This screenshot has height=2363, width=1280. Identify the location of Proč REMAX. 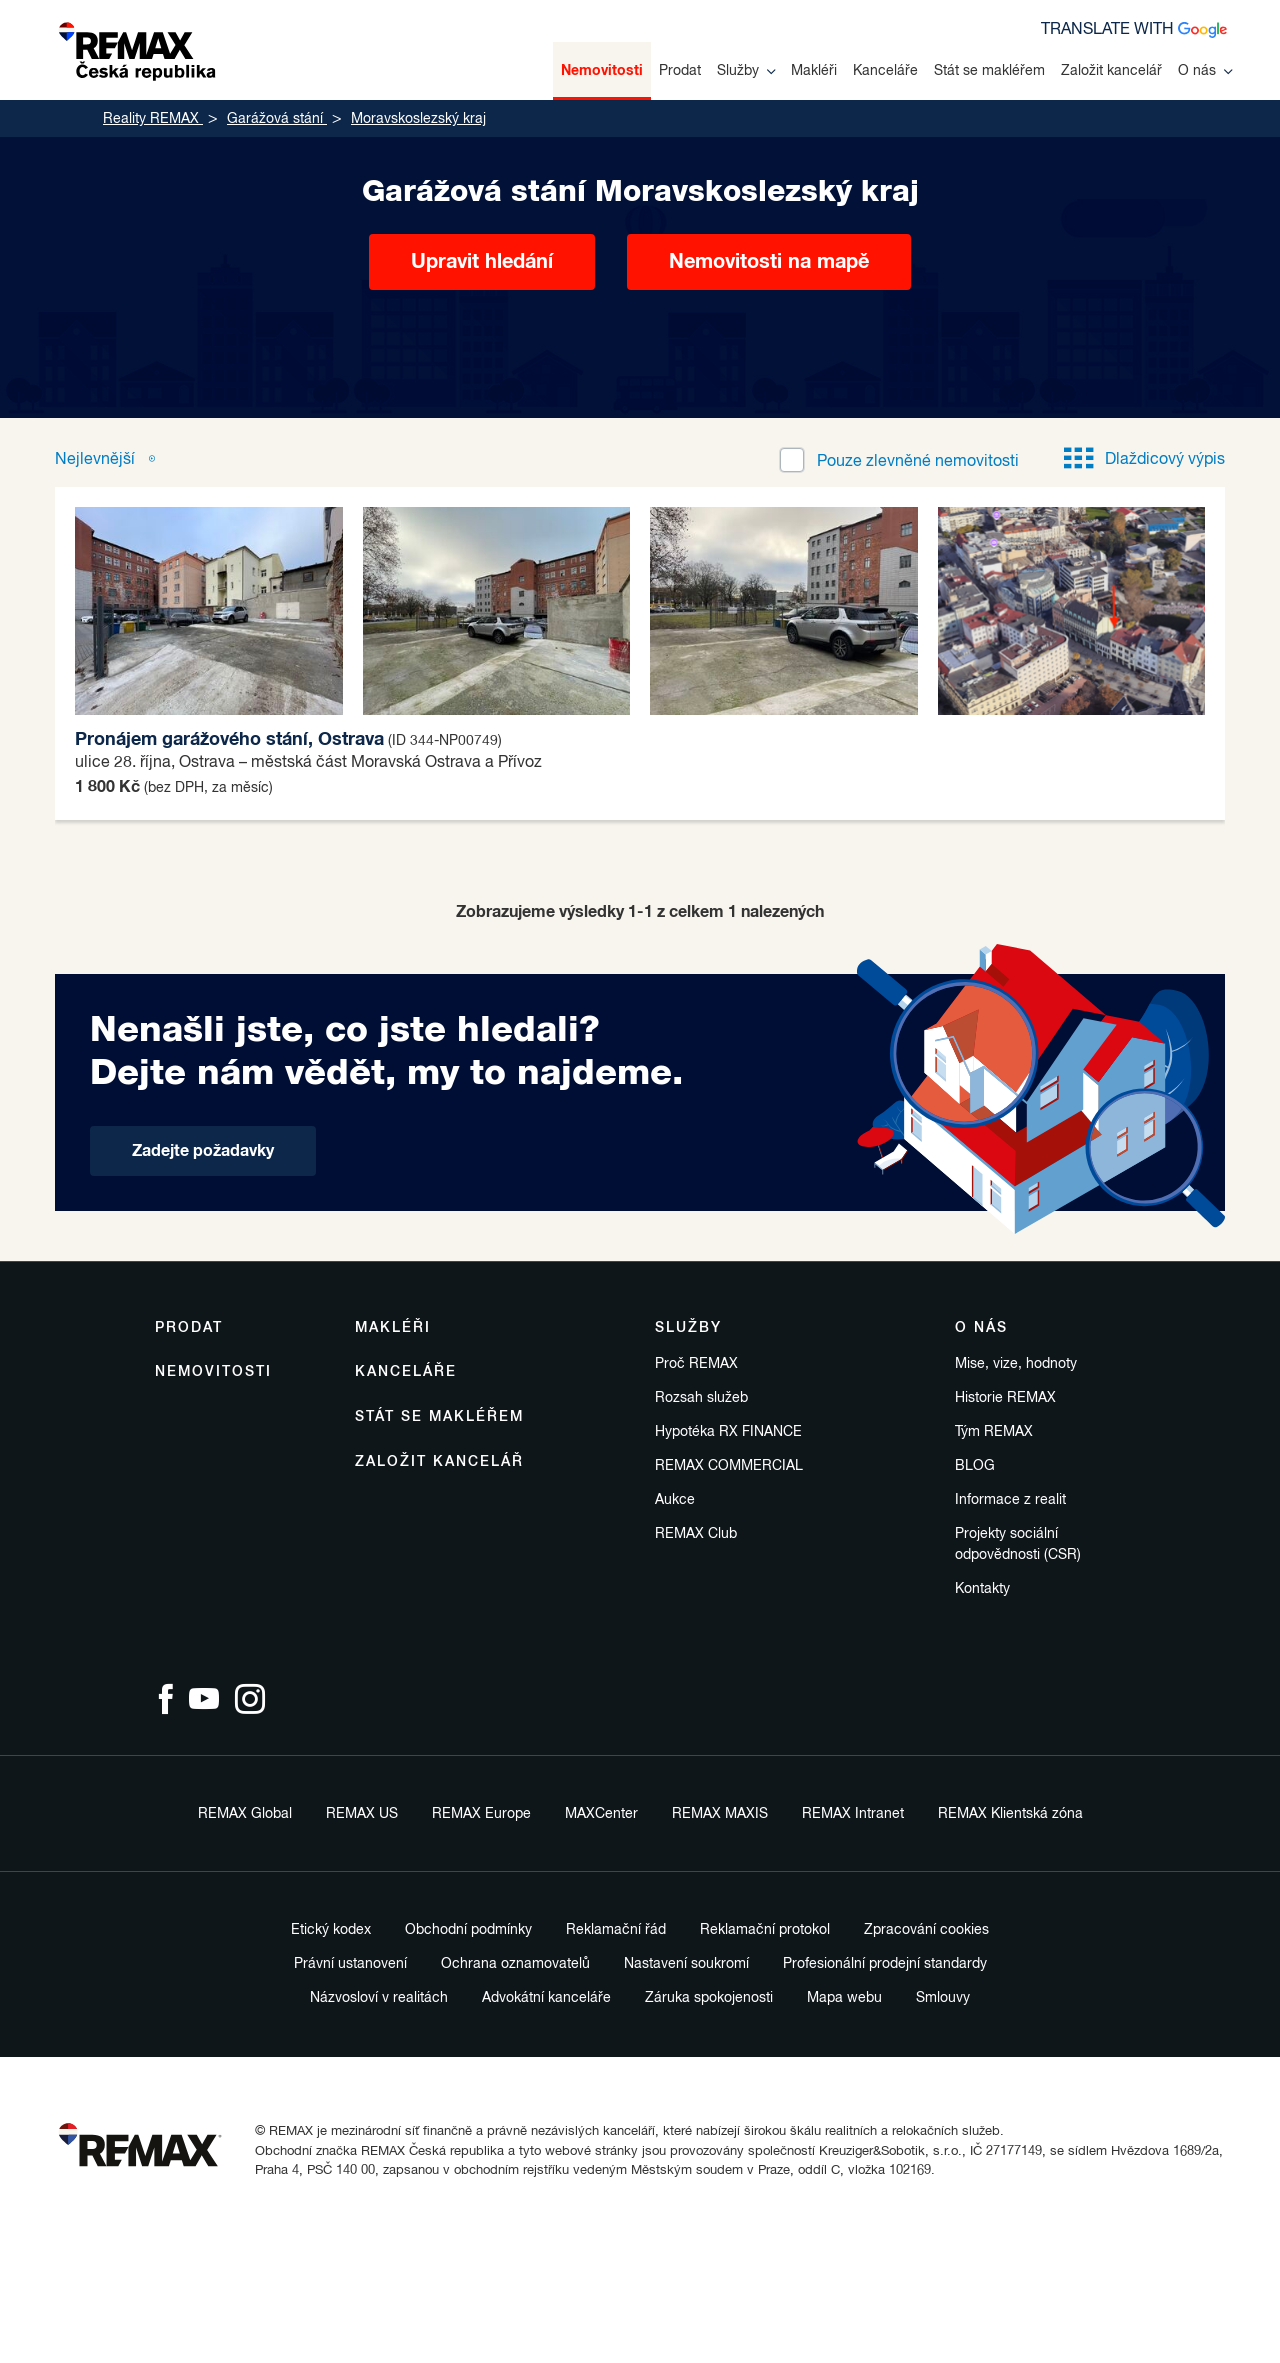
(696, 1364).